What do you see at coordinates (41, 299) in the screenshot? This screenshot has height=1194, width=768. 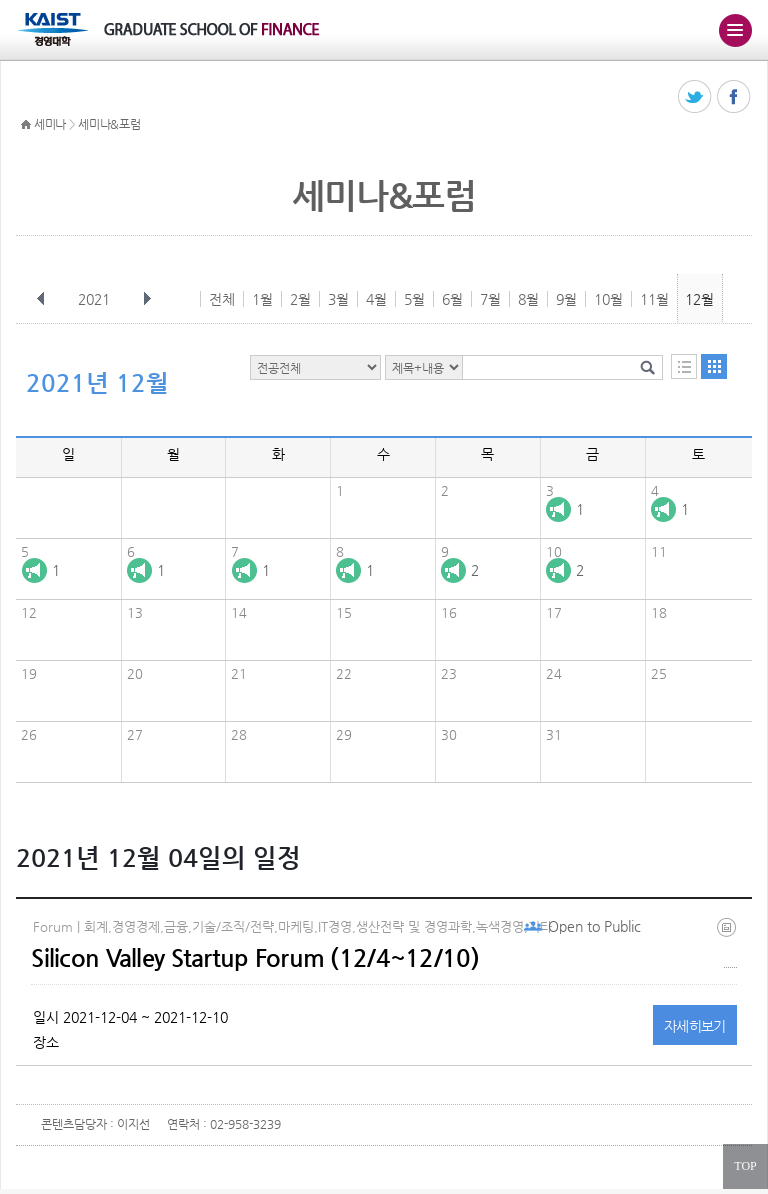 I see `이전` at bounding box center [41, 299].